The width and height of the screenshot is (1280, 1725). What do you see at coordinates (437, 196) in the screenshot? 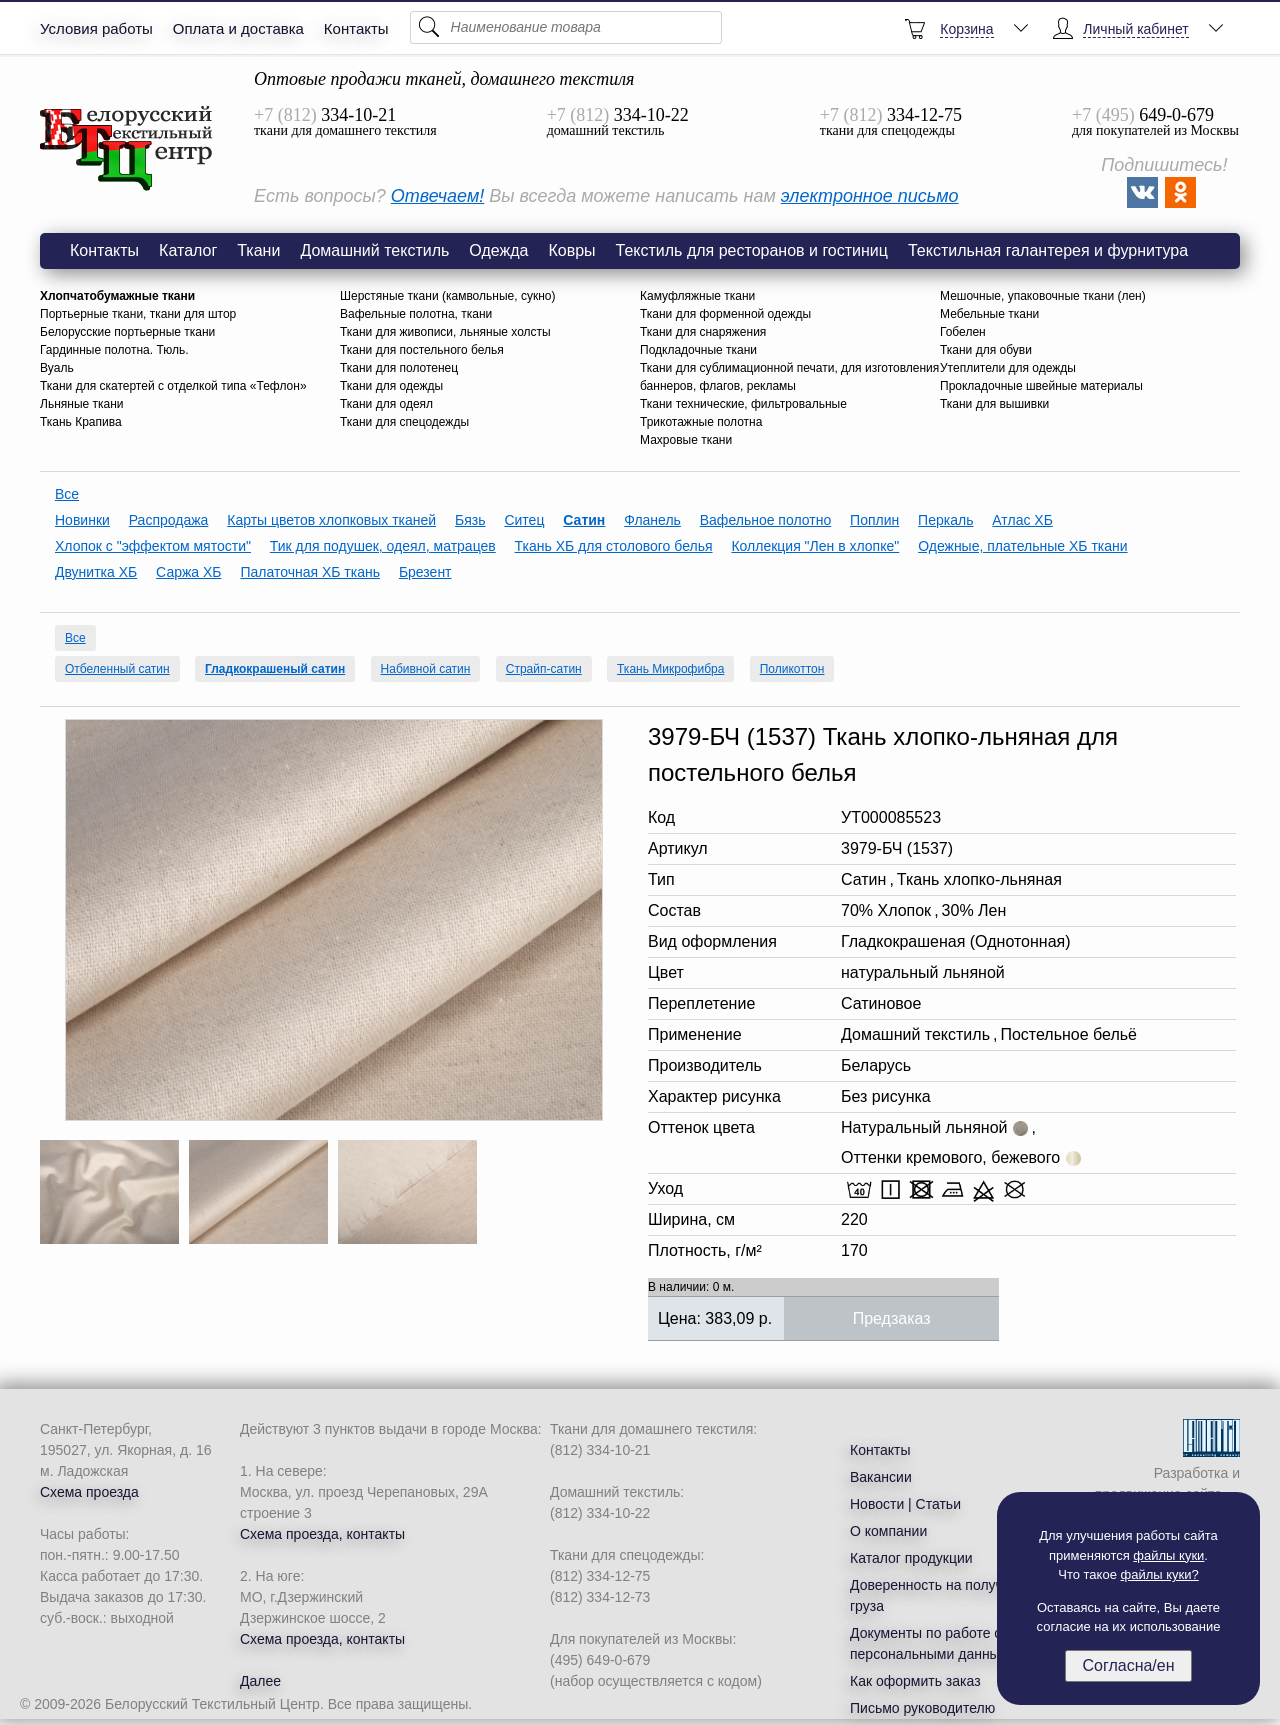
I see `Отвечаем!` at bounding box center [437, 196].